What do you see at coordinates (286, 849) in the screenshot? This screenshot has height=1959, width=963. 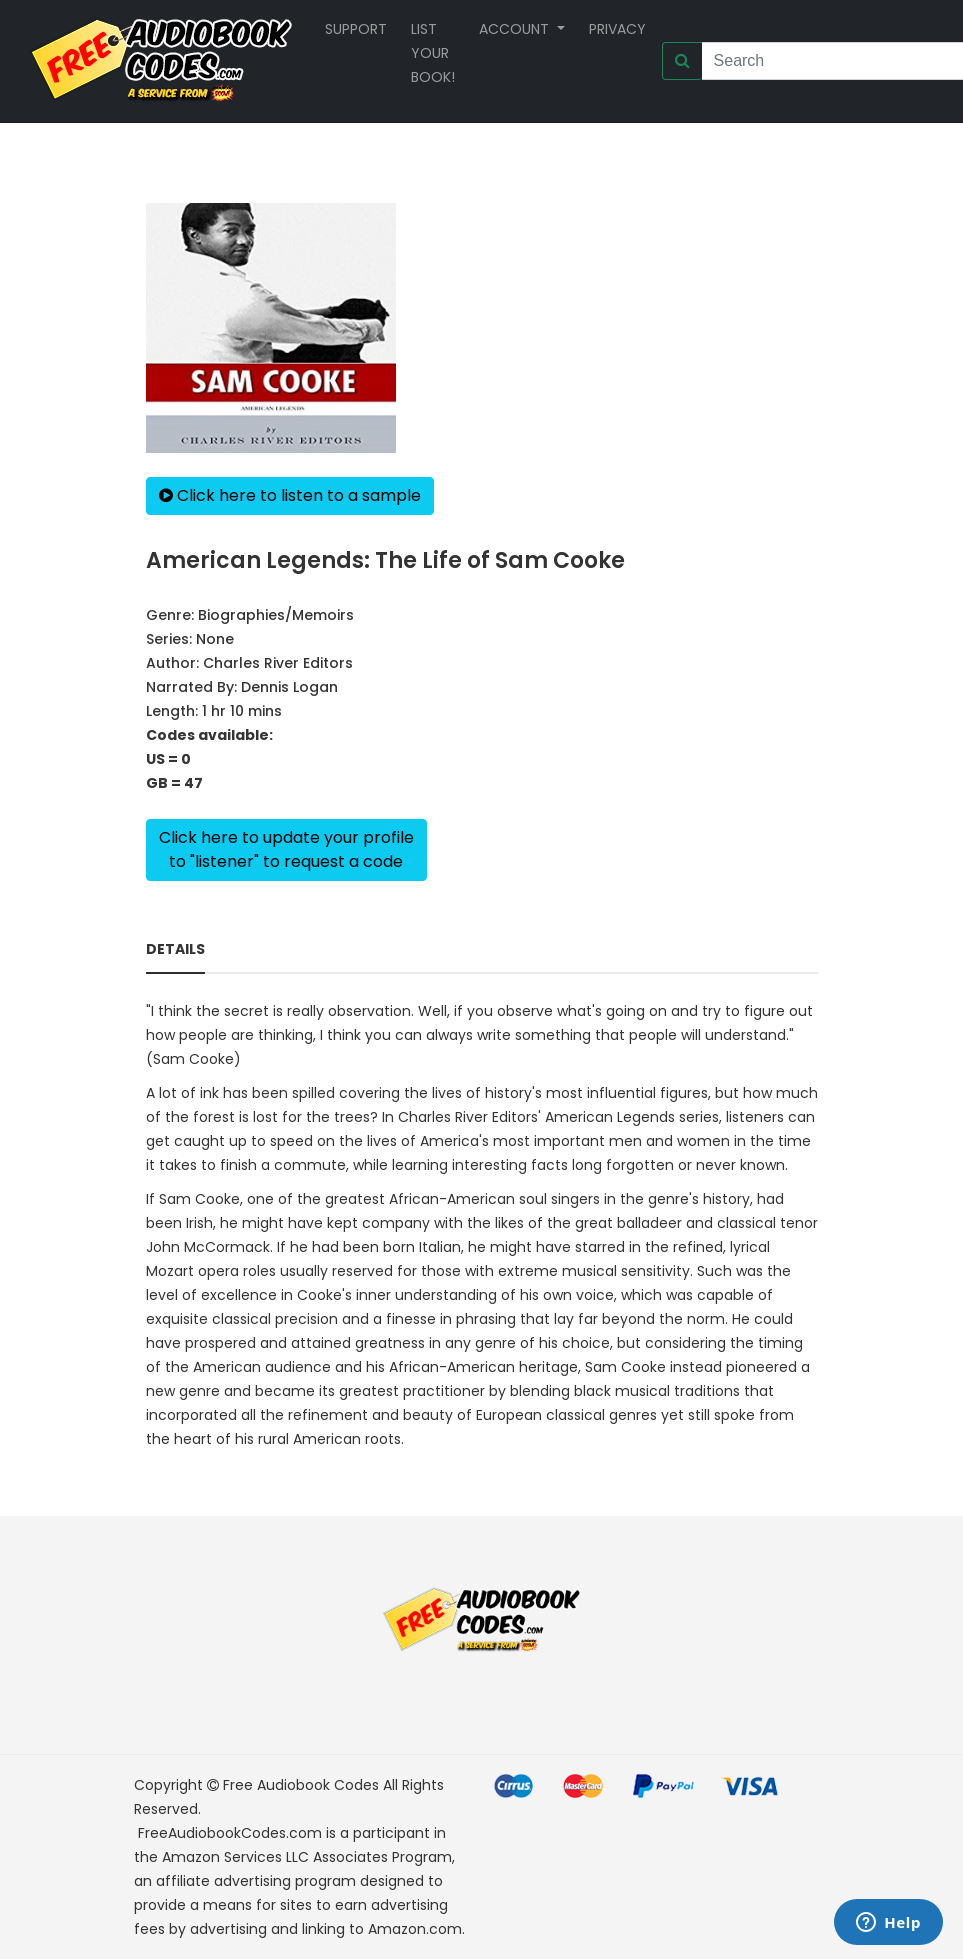 I see `Click here to update your profileto "listener" to request a code` at bounding box center [286, 849].